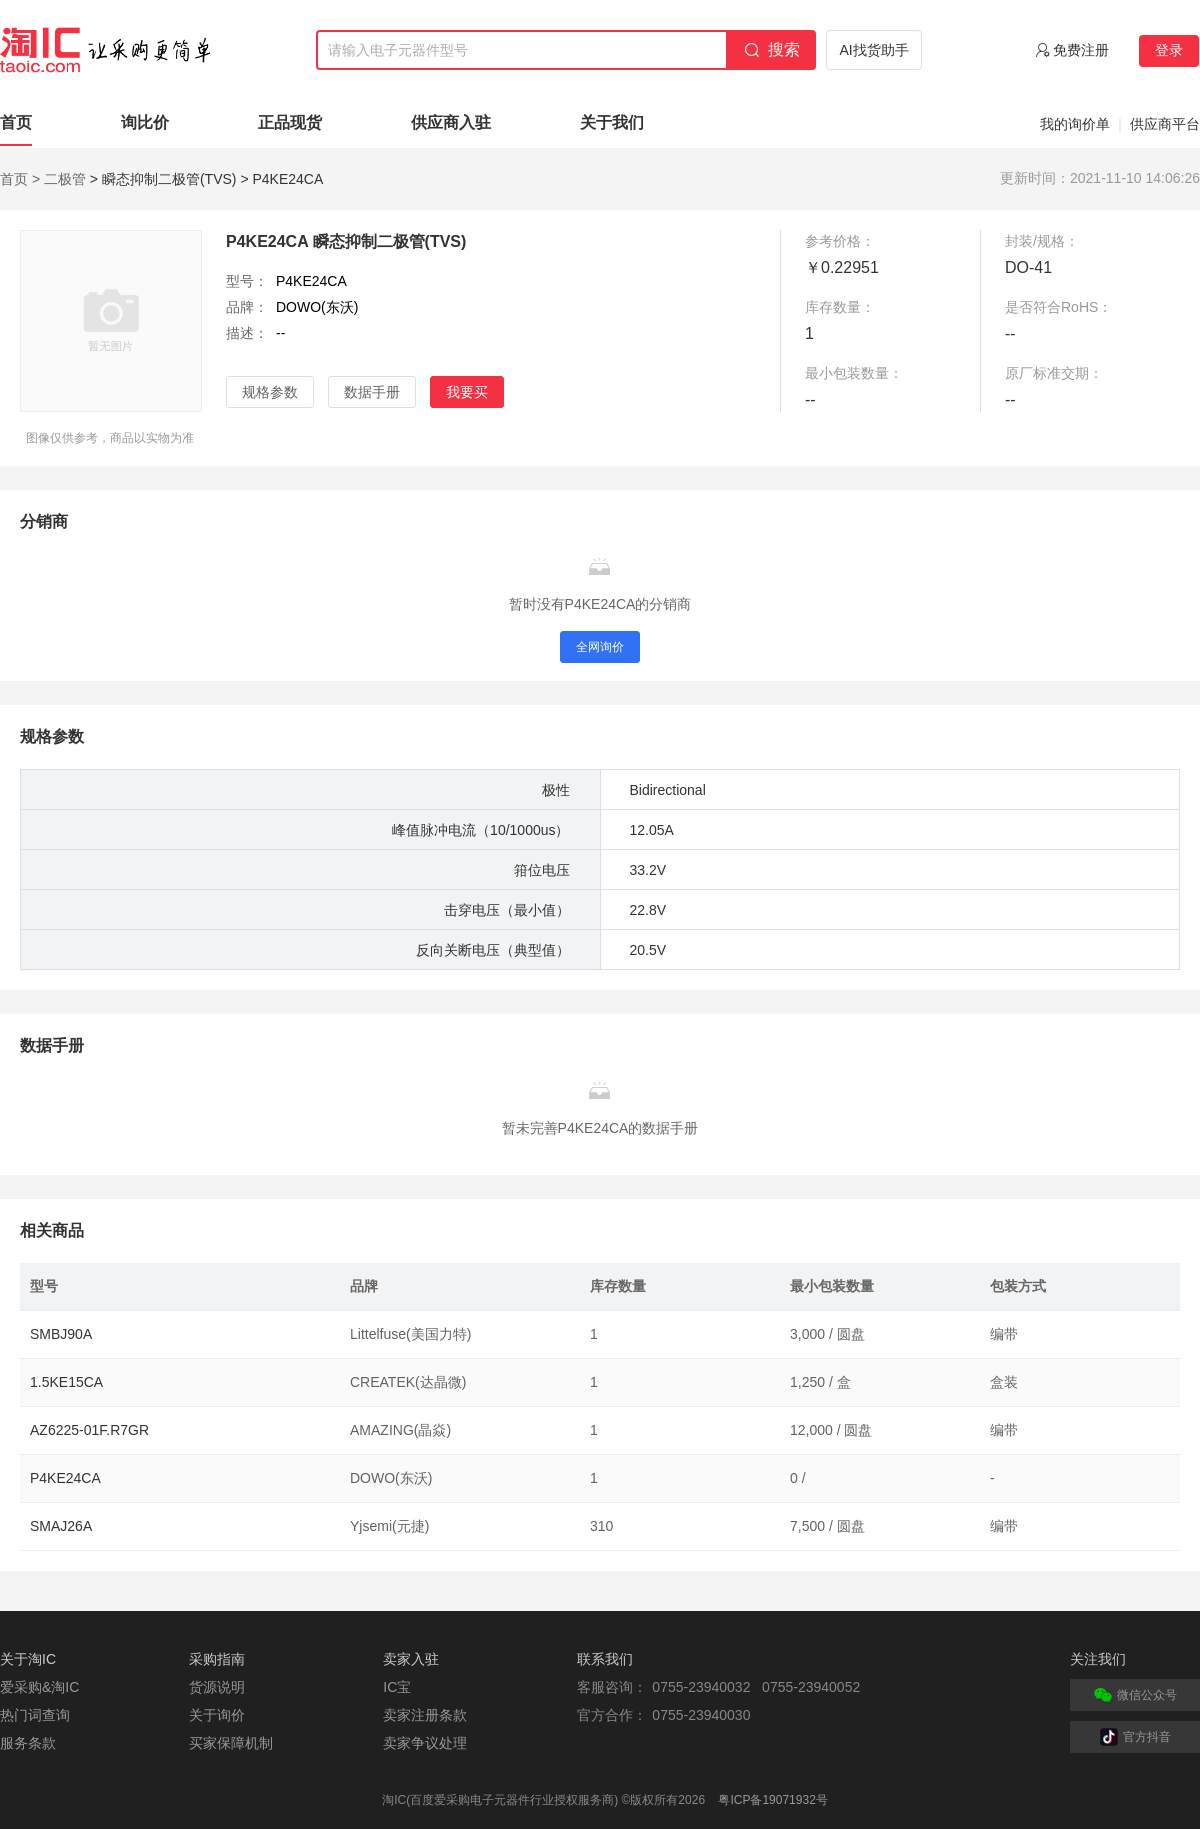 The height and width of the screenshot is (1829, 1200). What do you see at coordinates (425, 1743) in the screenshot?
I see `卖家争议处理` at bounding box center [425, 1743].